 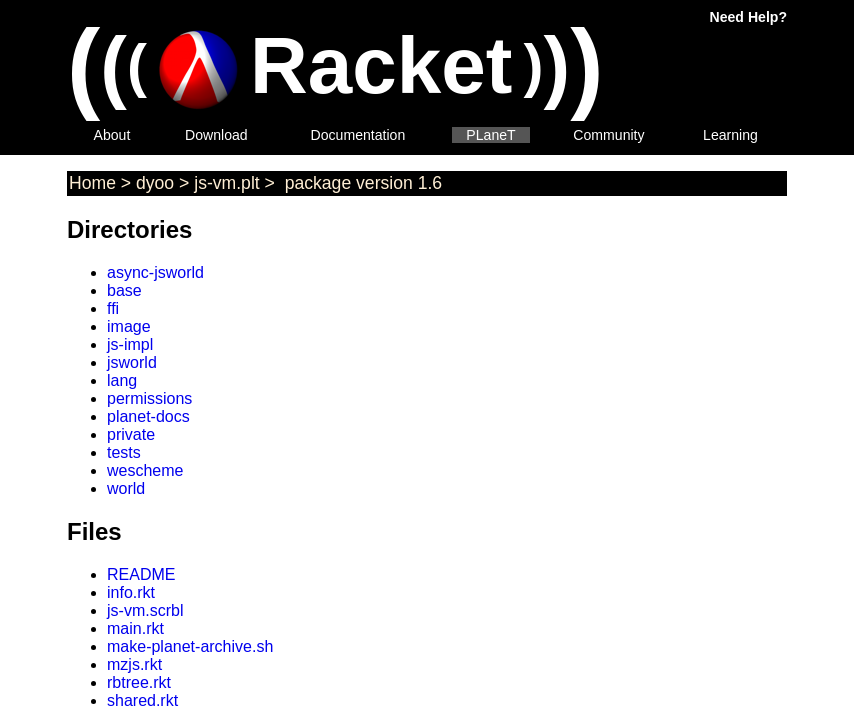 What do you see at coordinates (92, 183) in the screenshot?
I see `Home` at bounding box center [92, 183].